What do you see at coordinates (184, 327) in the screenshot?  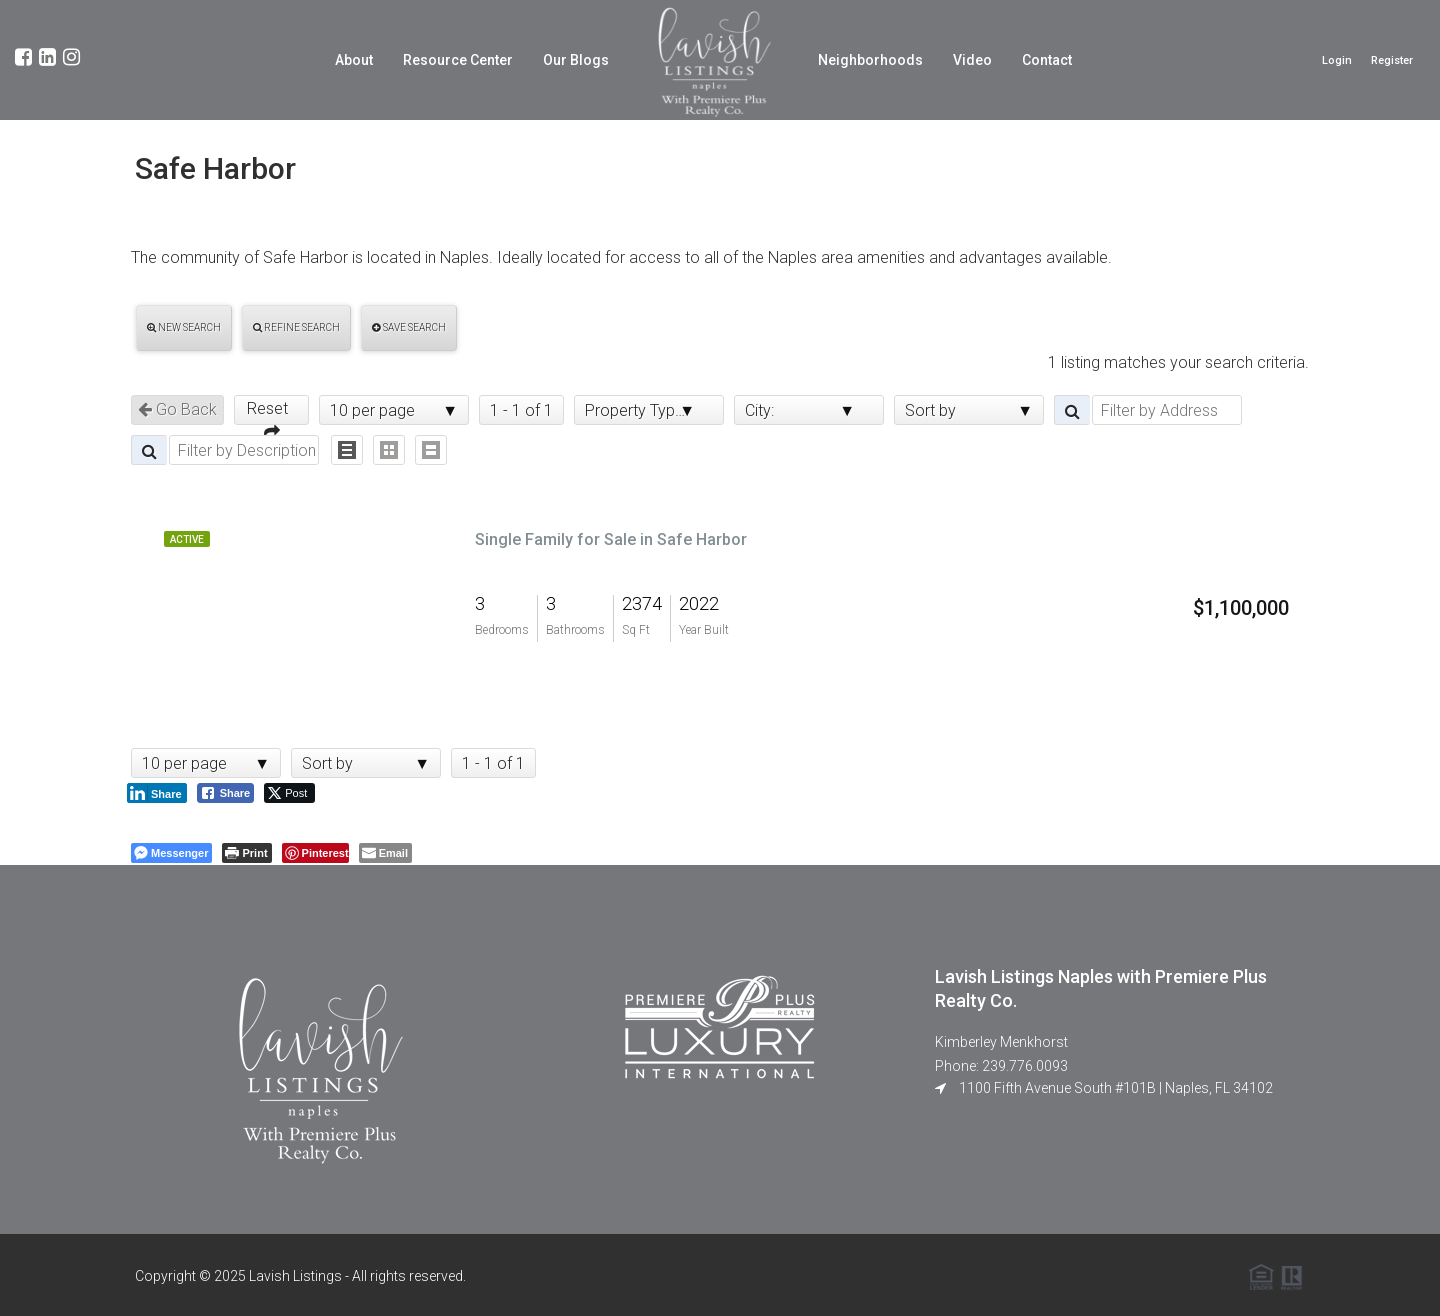 I see `New Search` at bounding box center [184, 327].